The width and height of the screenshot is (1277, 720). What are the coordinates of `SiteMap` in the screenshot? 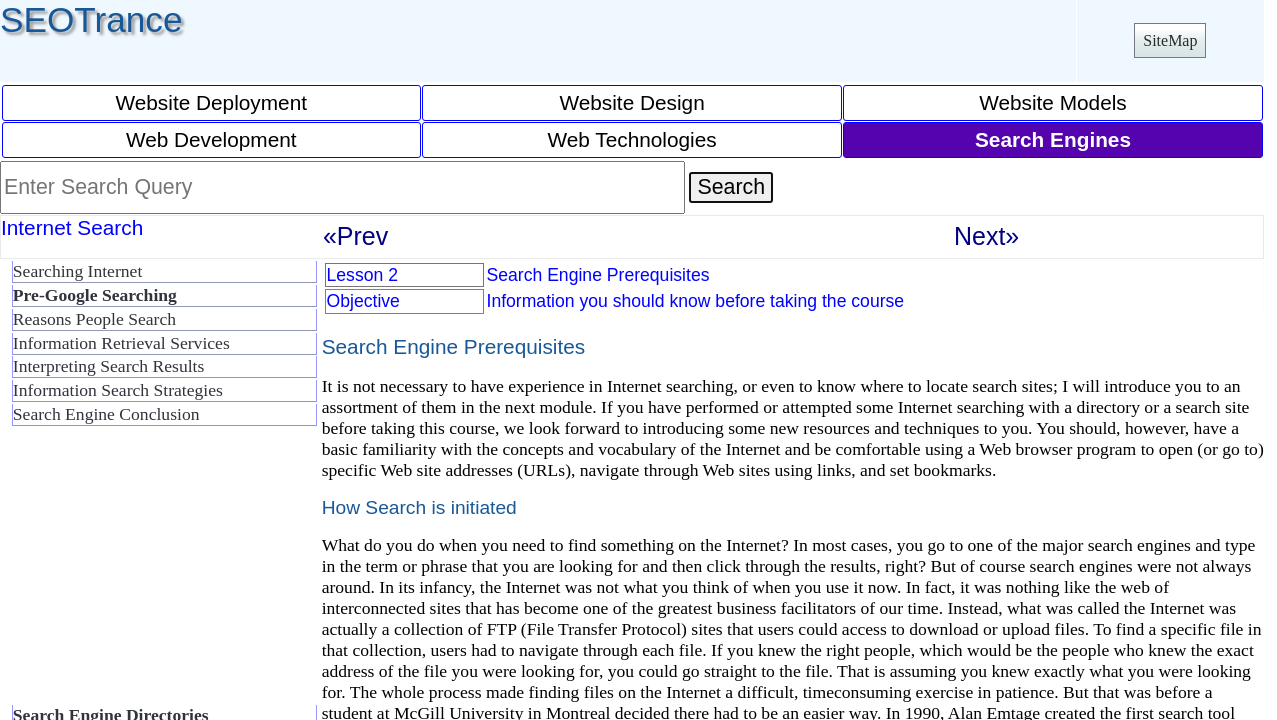 It's located at (1170, 40).